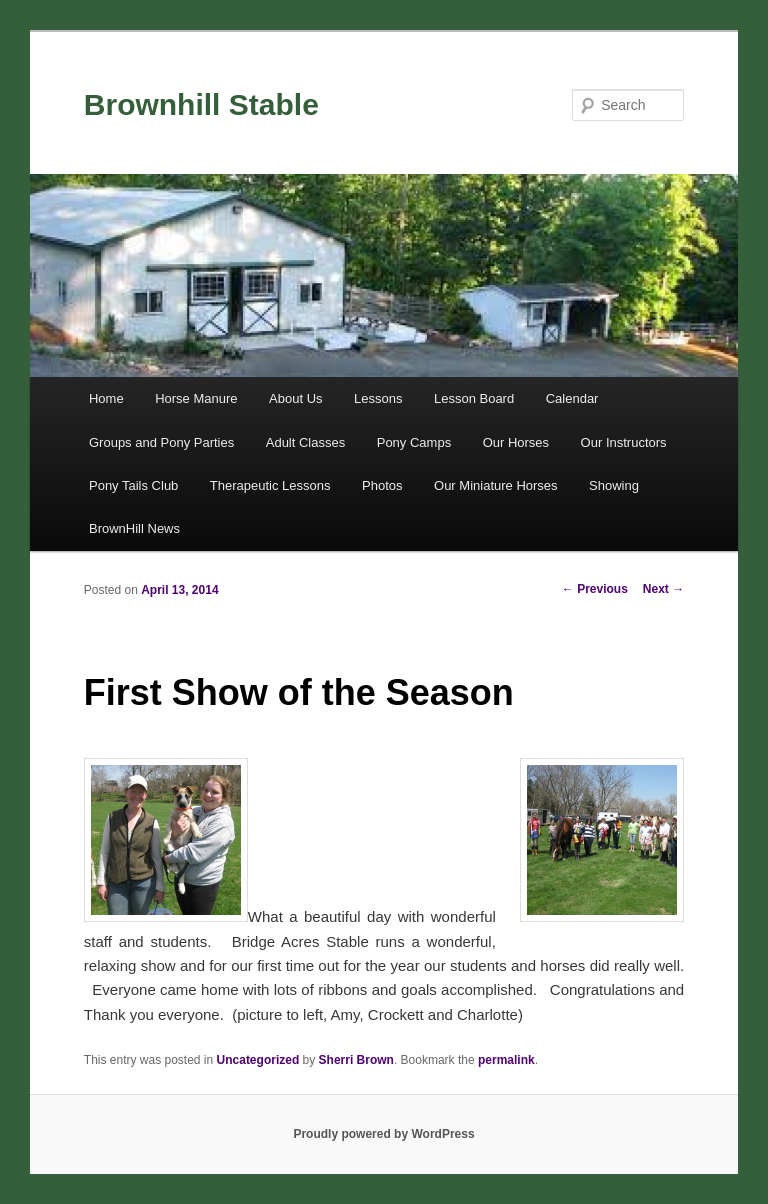  Describe the element at coordinates (414, 442) in the screenshot. I see `Pony Camps` at that location.